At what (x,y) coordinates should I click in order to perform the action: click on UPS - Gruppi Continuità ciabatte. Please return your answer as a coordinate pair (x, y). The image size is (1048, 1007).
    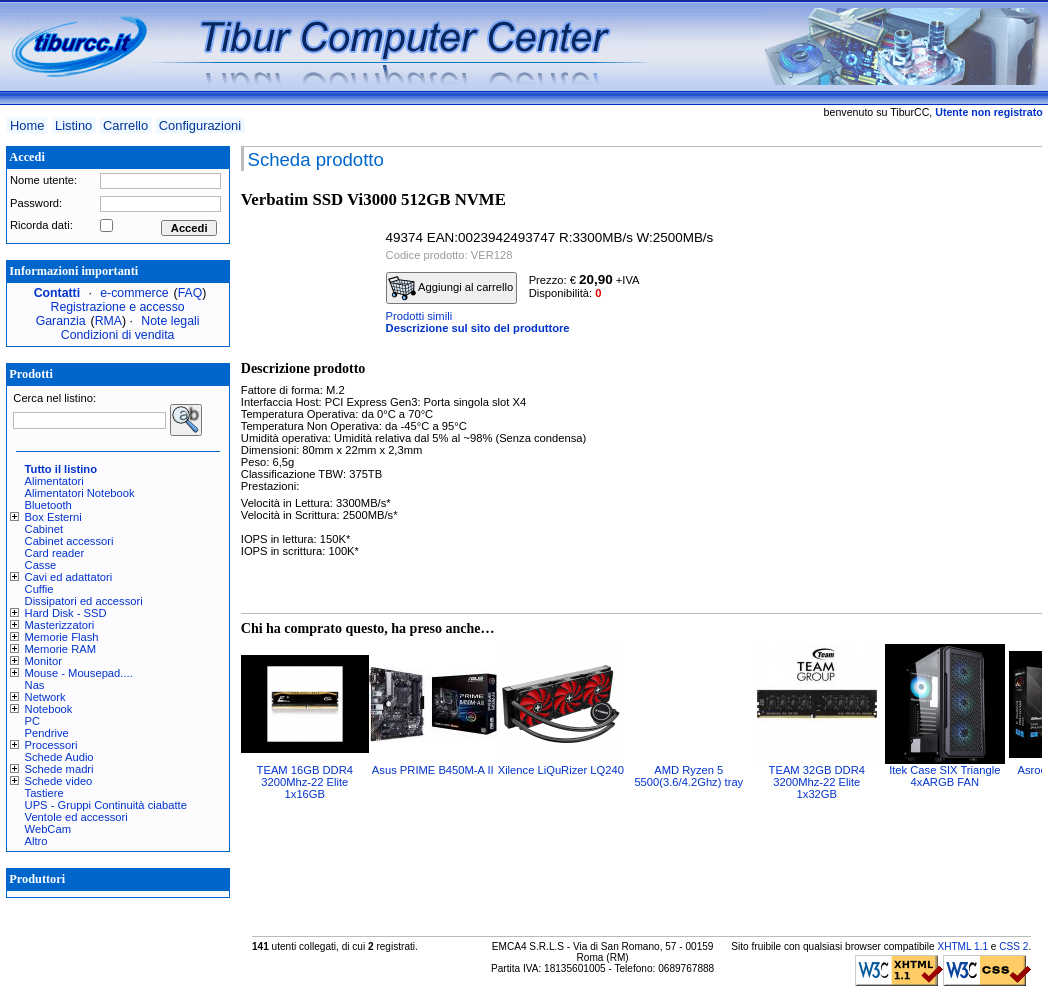
    Looking at the image, I should click on (106, 805).